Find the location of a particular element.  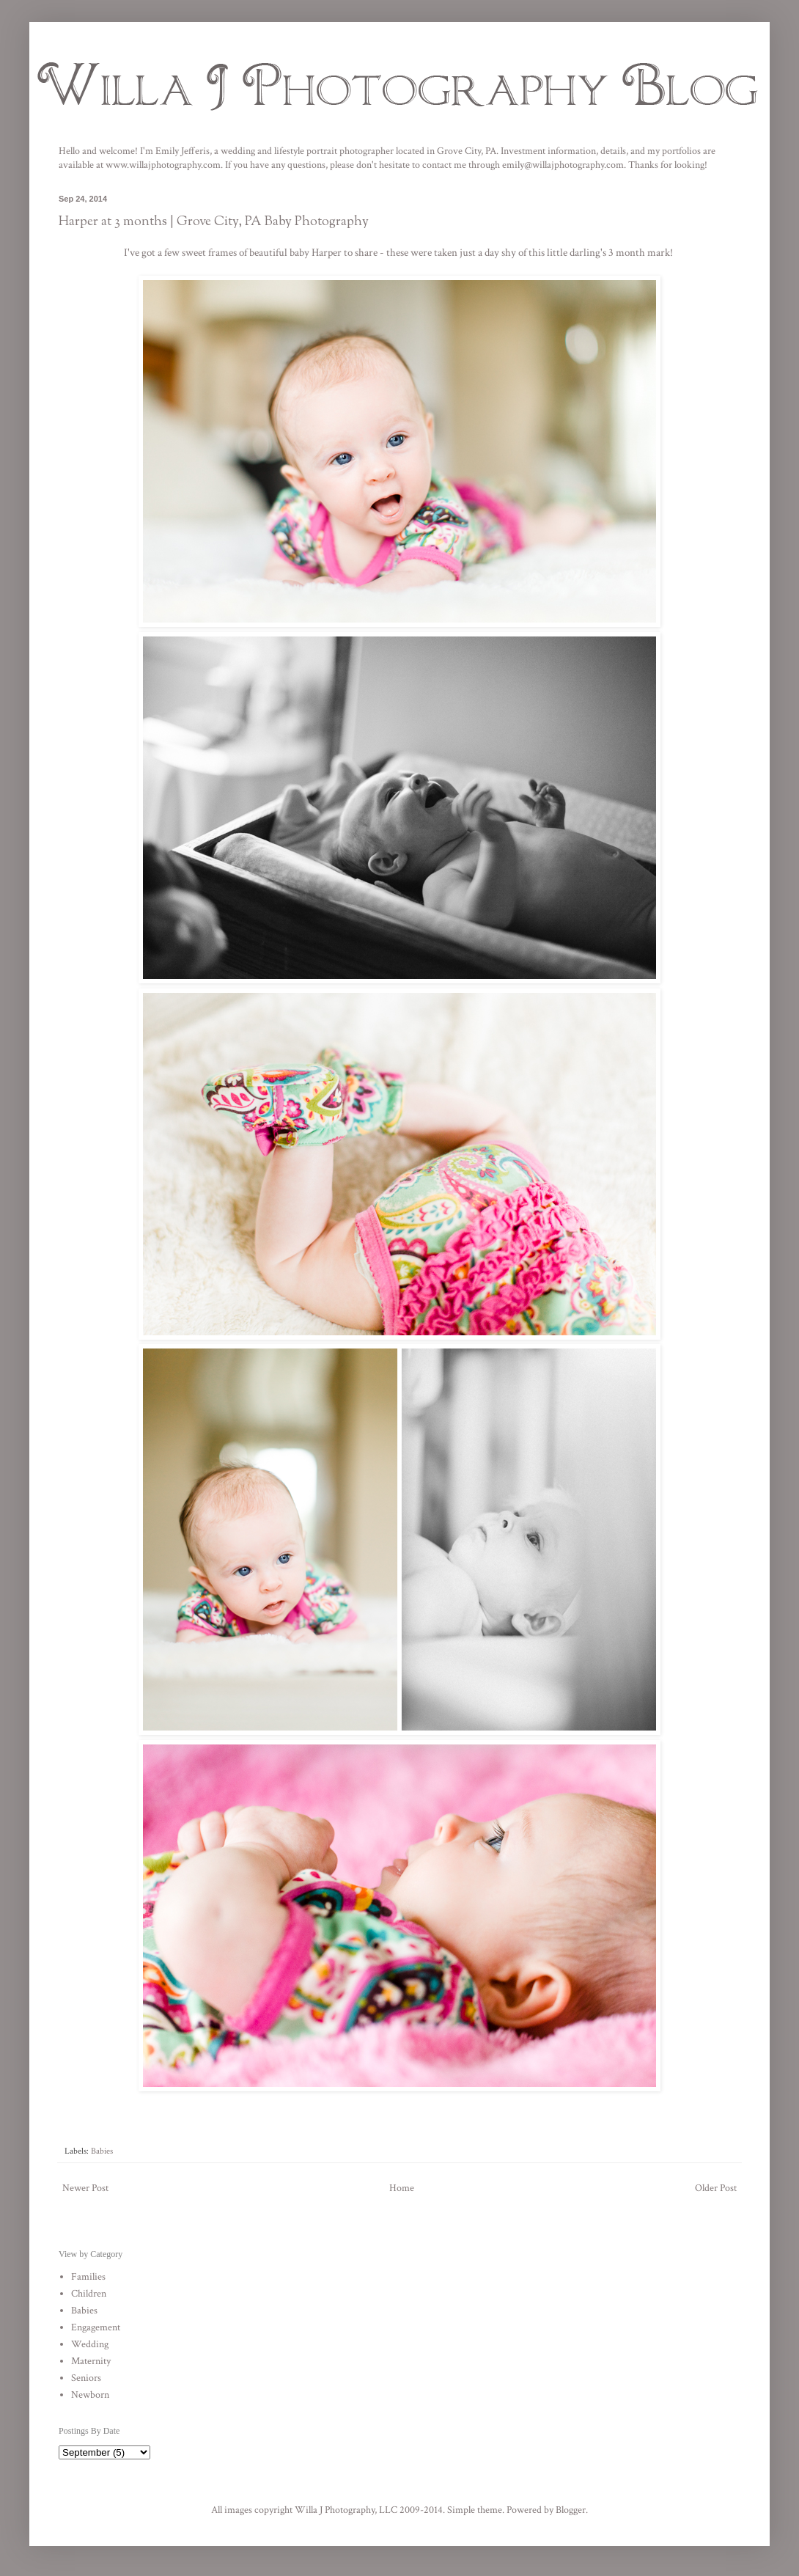

Newborn is located at coordinates (90, 2394).